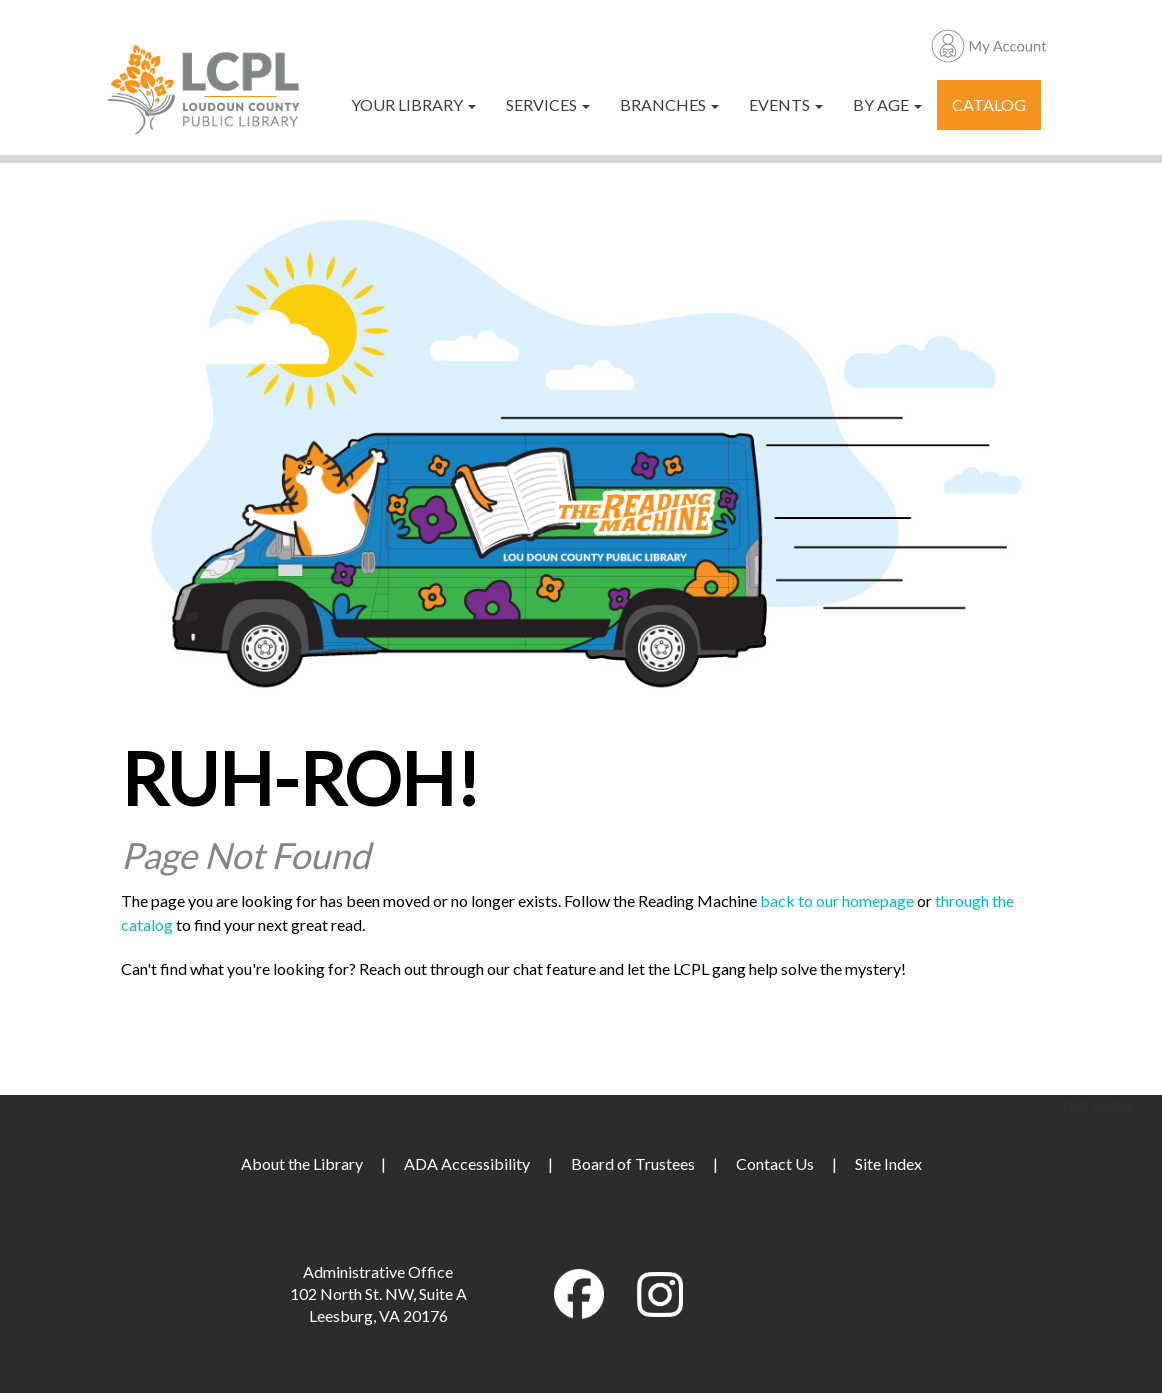 The width and height of the screenshot is (1162, 1393). What do you see at coordinates (837, 900) in the screenshot?
I see `back to our homepage` at bounding box center [837, 900].